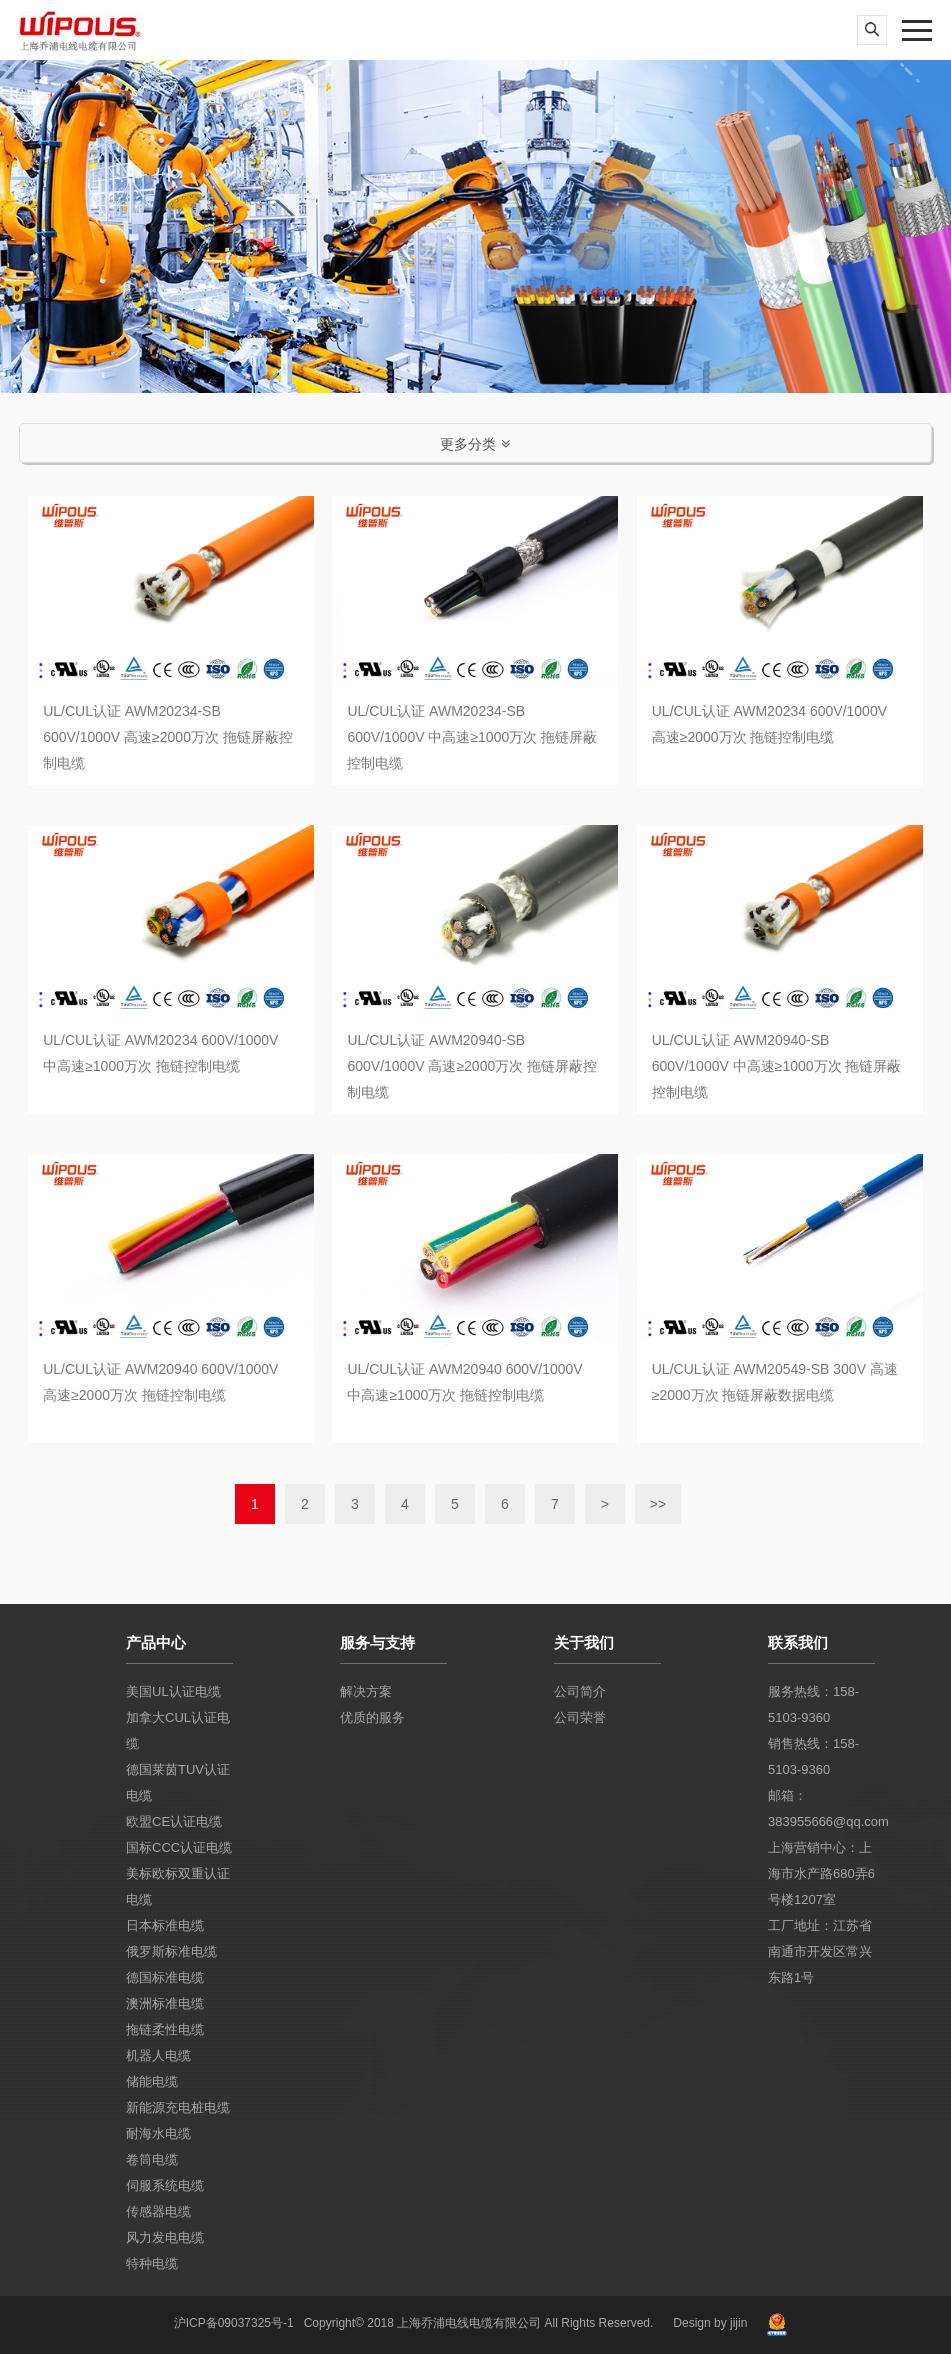 This screenshot has height=2354, width=951. Describe the element at coordinates (174, 1821) in the screenshot. I see `欧盟CE认证电缆` at that location.